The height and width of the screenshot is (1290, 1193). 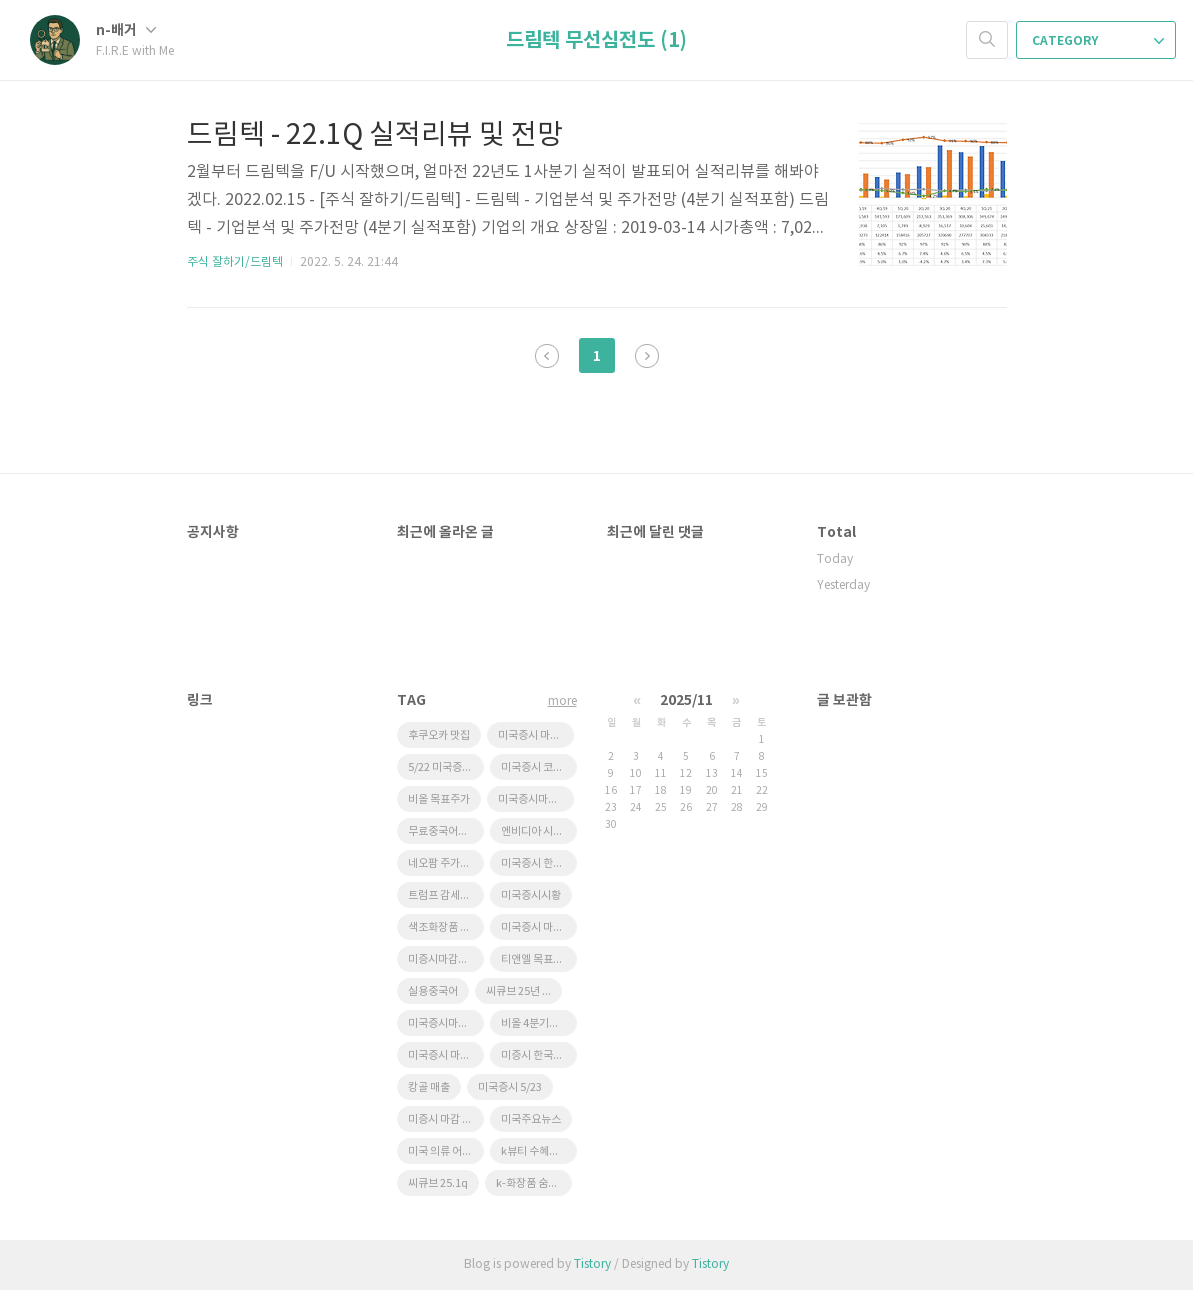 I want to click on 미국증시 한국영향, so click(x=539, y=863).